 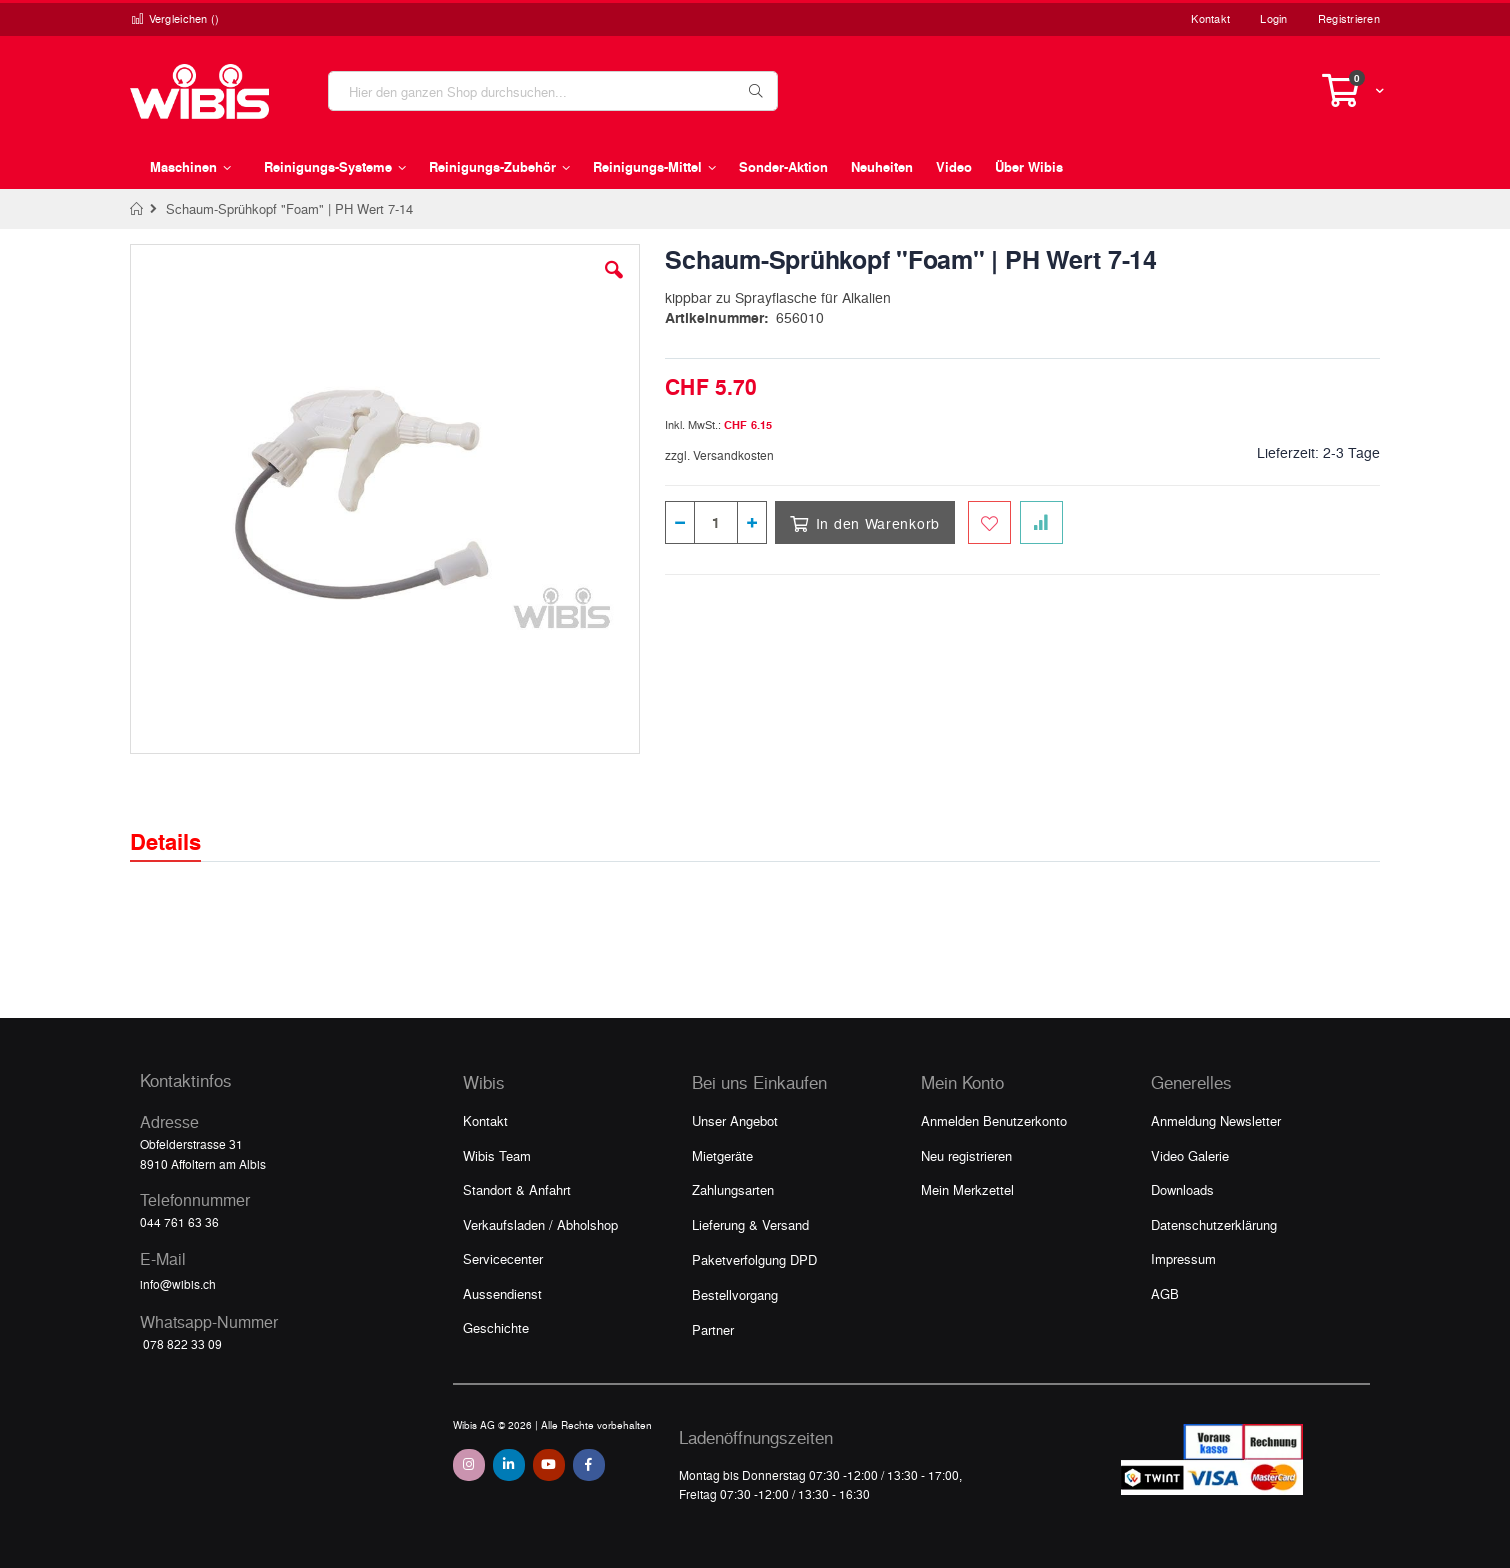 What do you see at coordinates (1183, 1258) in the screenshot?
I see `Impressum` at bounding box center [1183, 1258].